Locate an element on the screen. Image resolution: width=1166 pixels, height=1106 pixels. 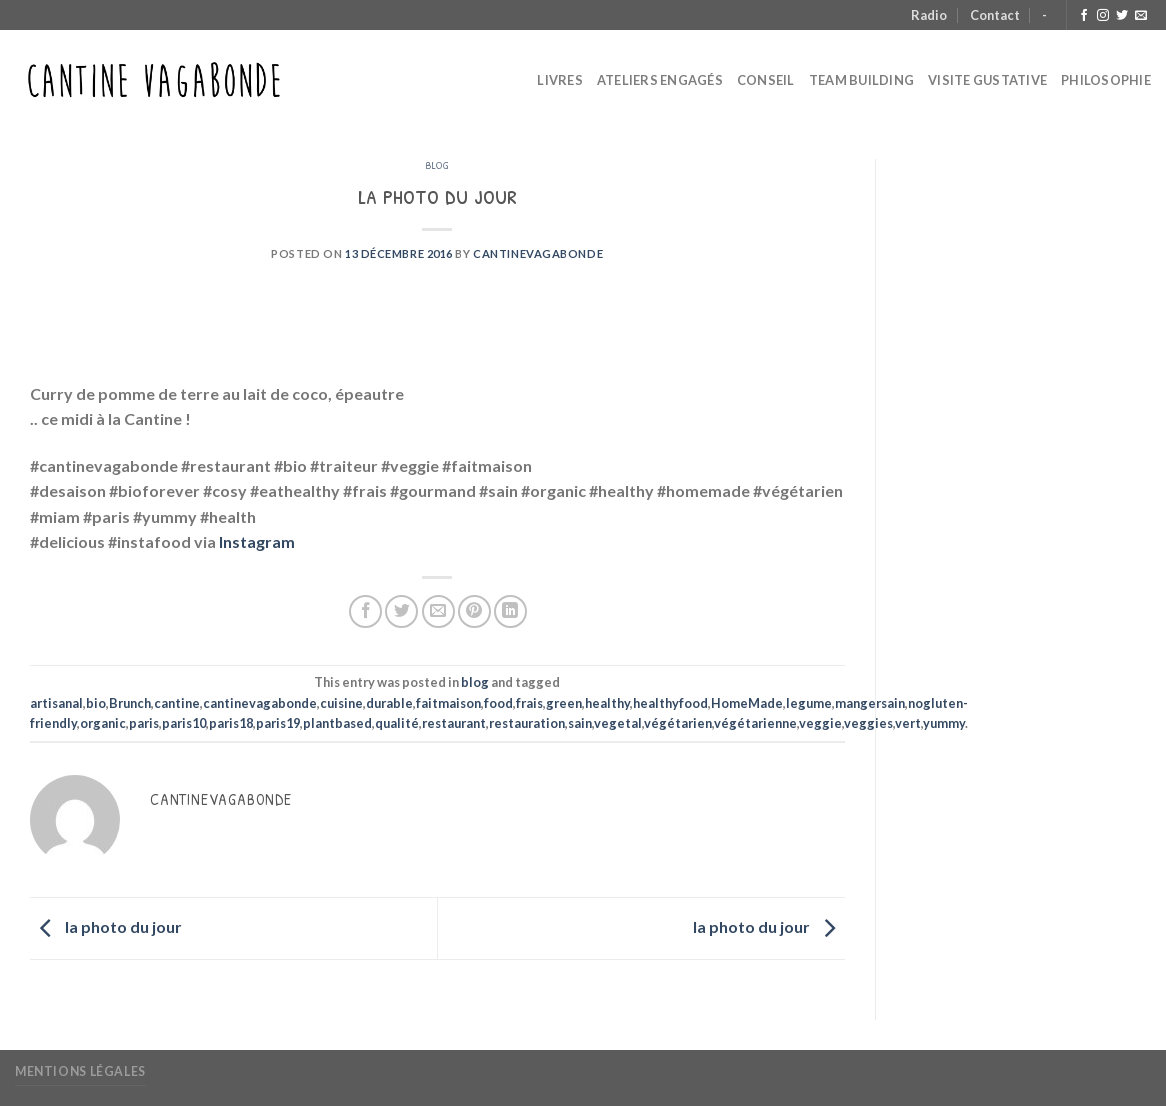
veggies is located at coordinates (868, 723).